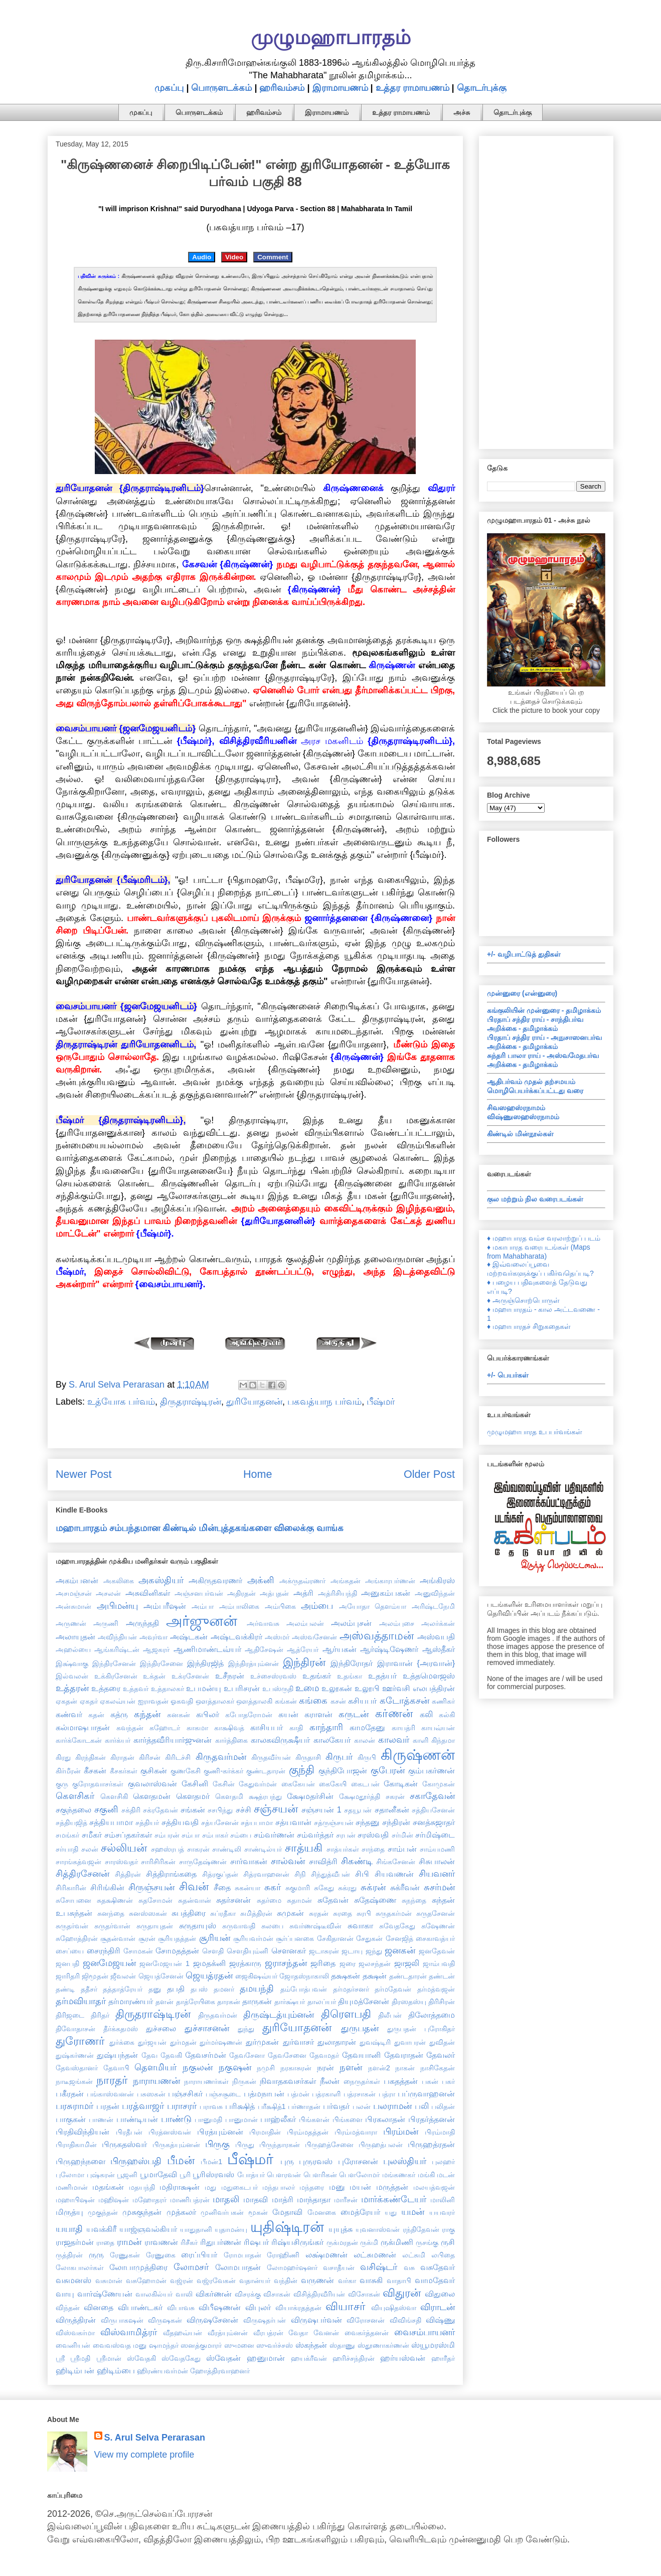 This screenshot has width=661, height=2576. I want to click on வசாதீயன், so click(339, 2267).